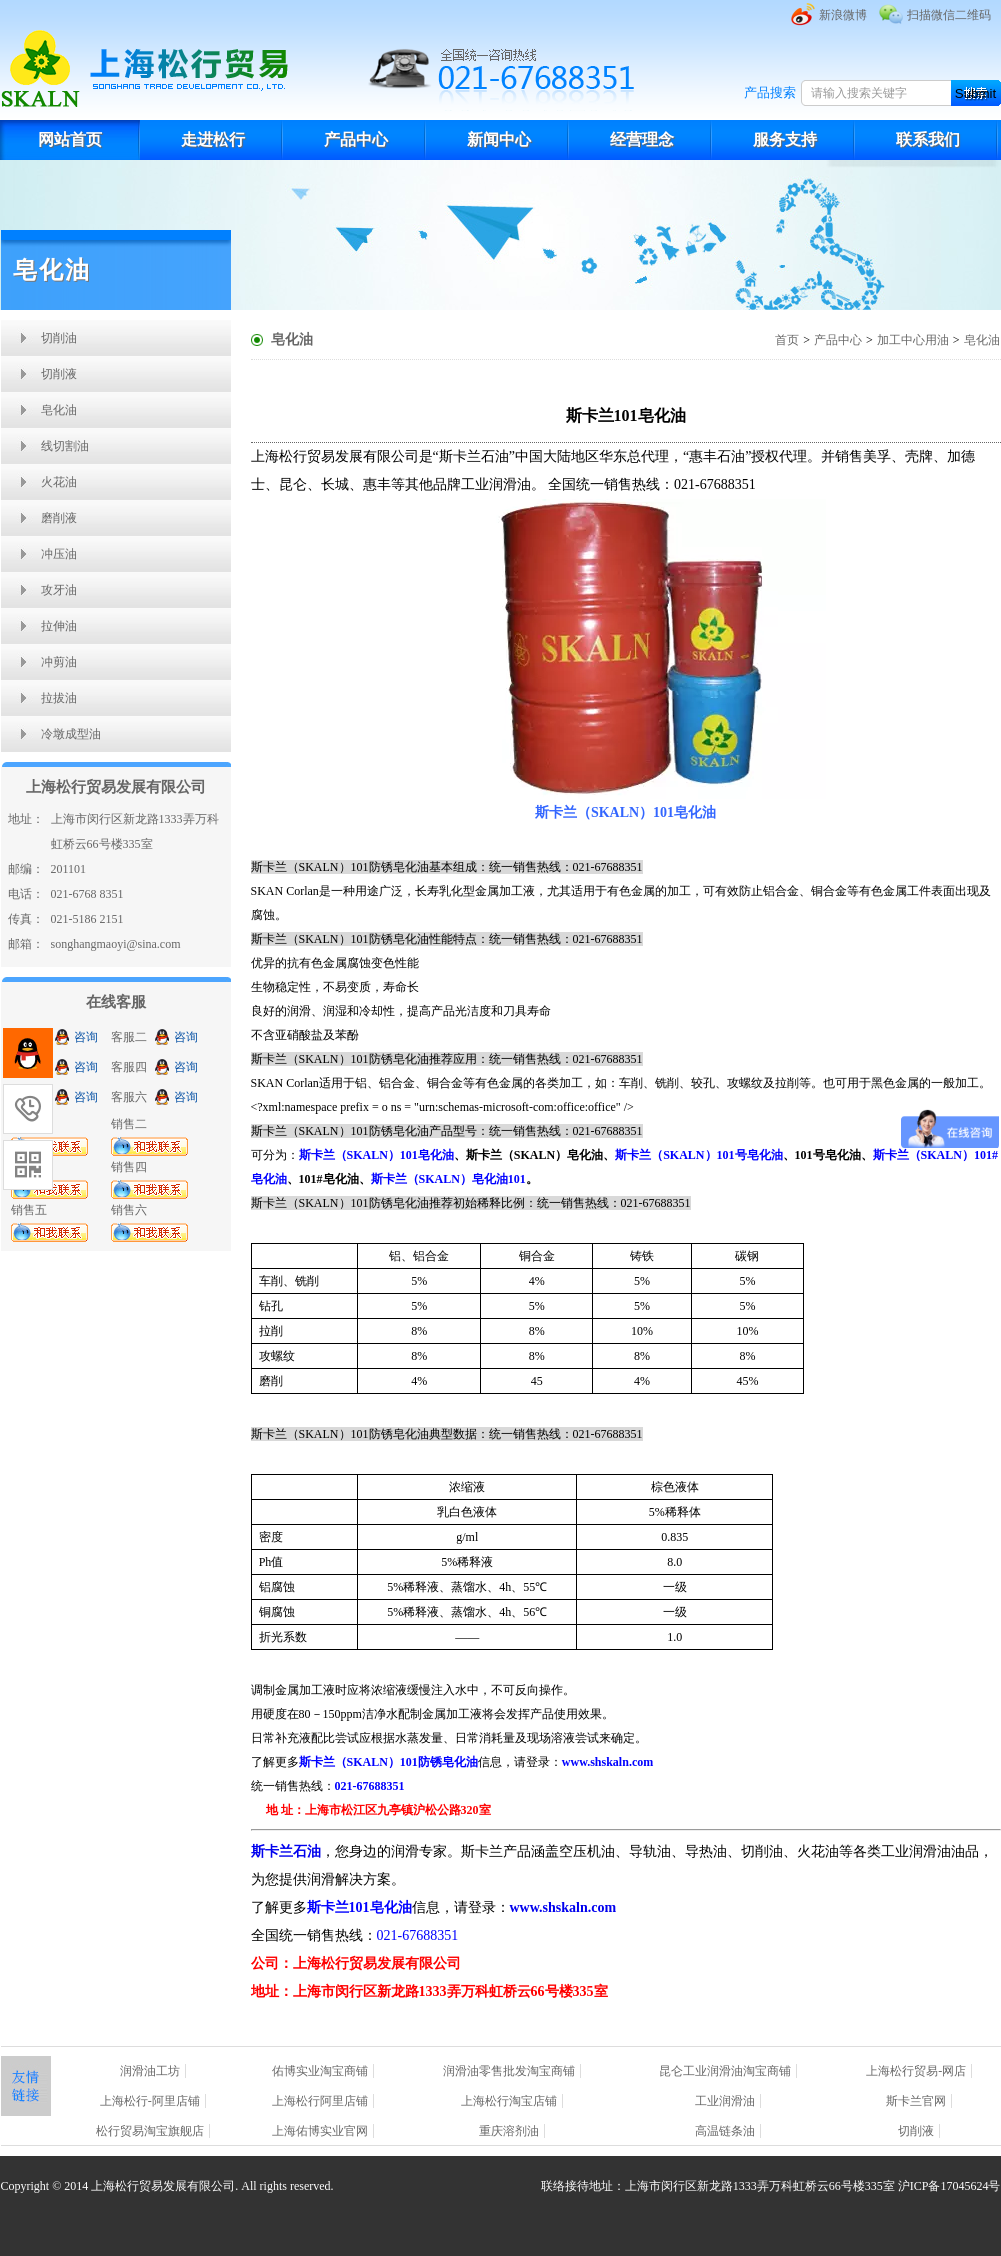 This screenshot has height=2256, width=1001. What do you see at coordinates (949, 2186) in the screenshot?
I see `沪ICP备17045624号` at bounding box center [949, 2186].